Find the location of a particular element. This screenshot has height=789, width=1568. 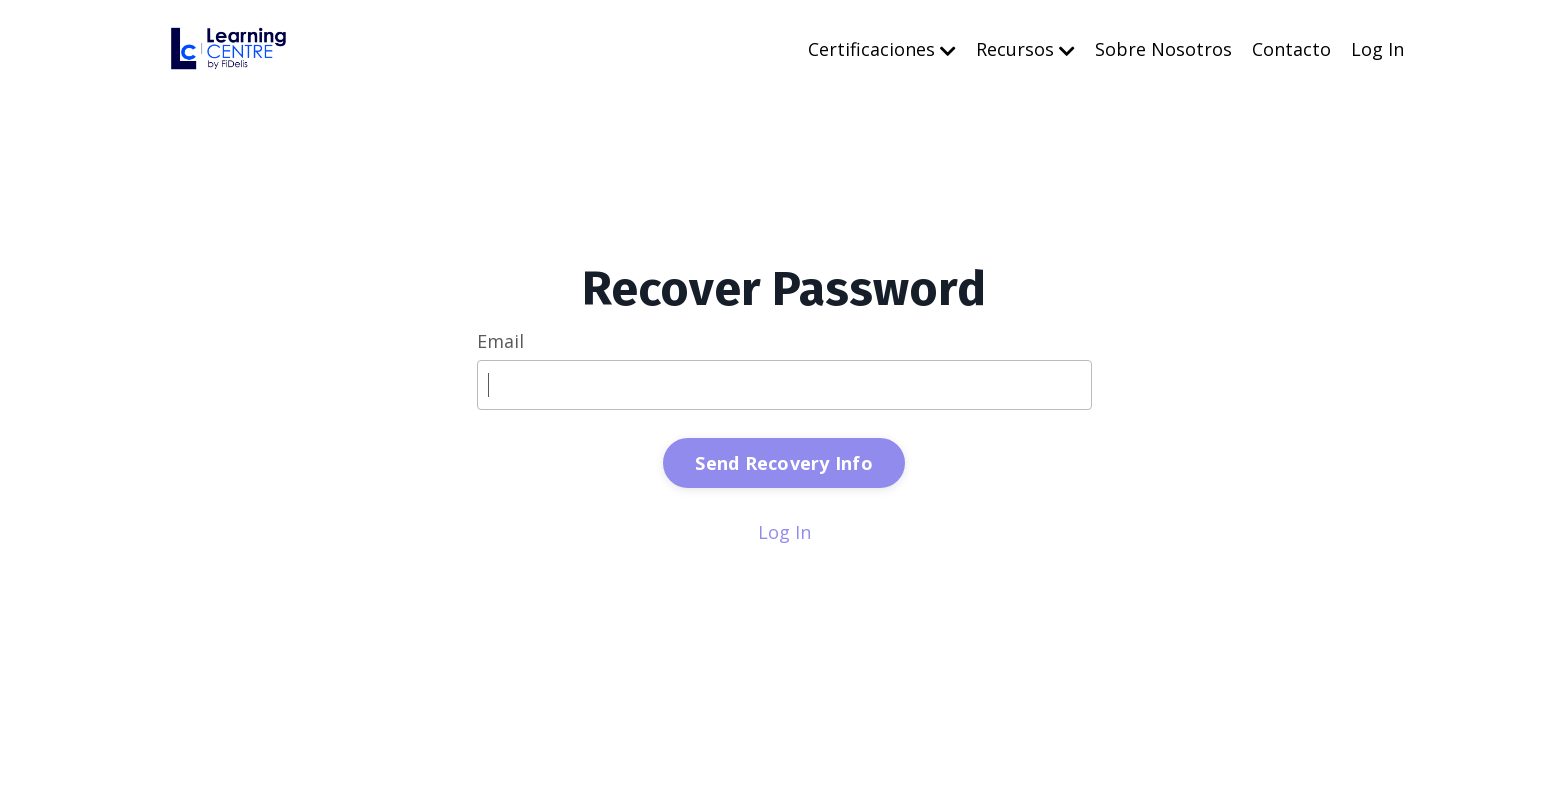

Email is located at coordinates (500, 341).